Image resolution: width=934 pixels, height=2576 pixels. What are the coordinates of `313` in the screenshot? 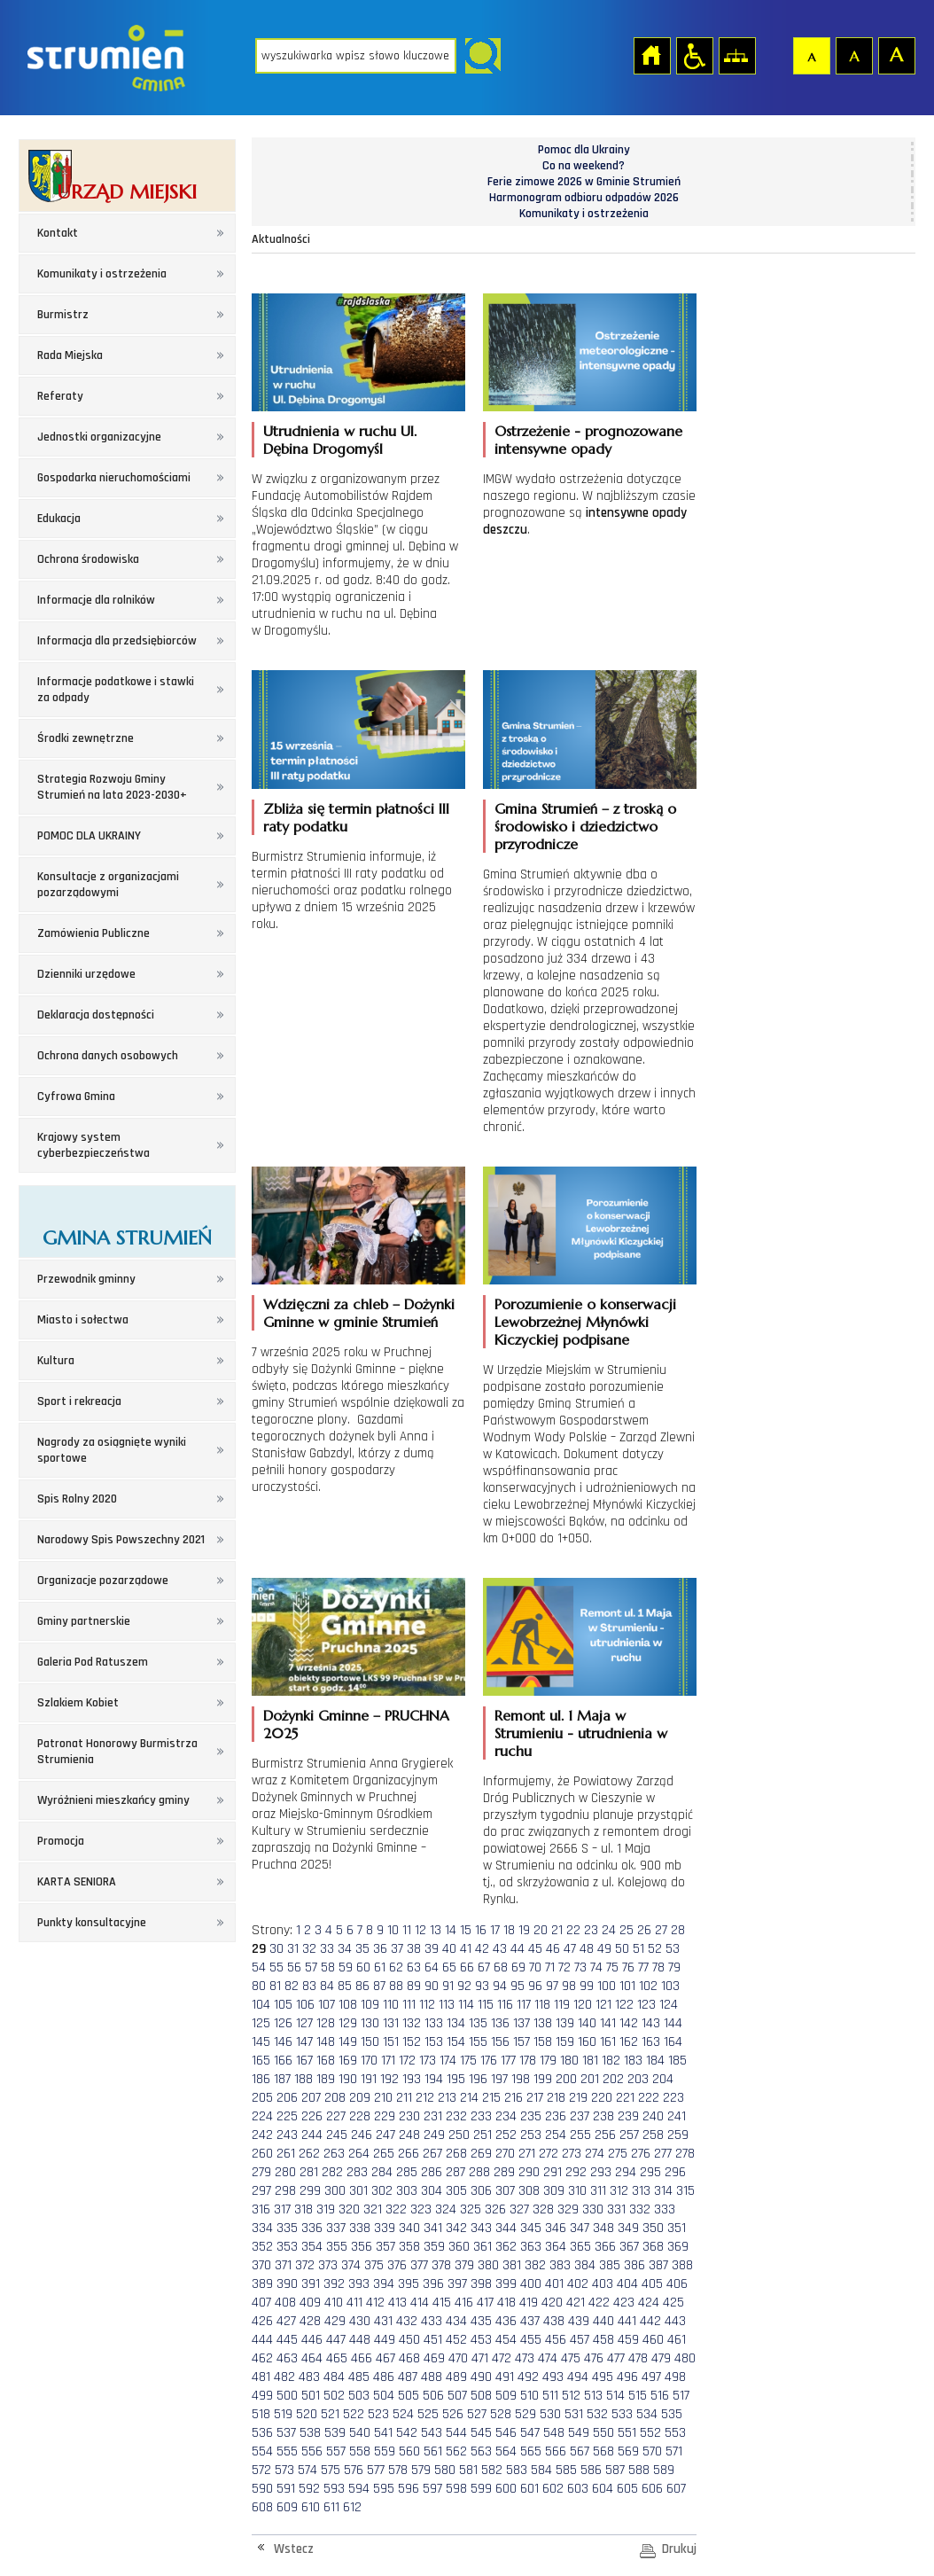 It's located at (641, 2191).